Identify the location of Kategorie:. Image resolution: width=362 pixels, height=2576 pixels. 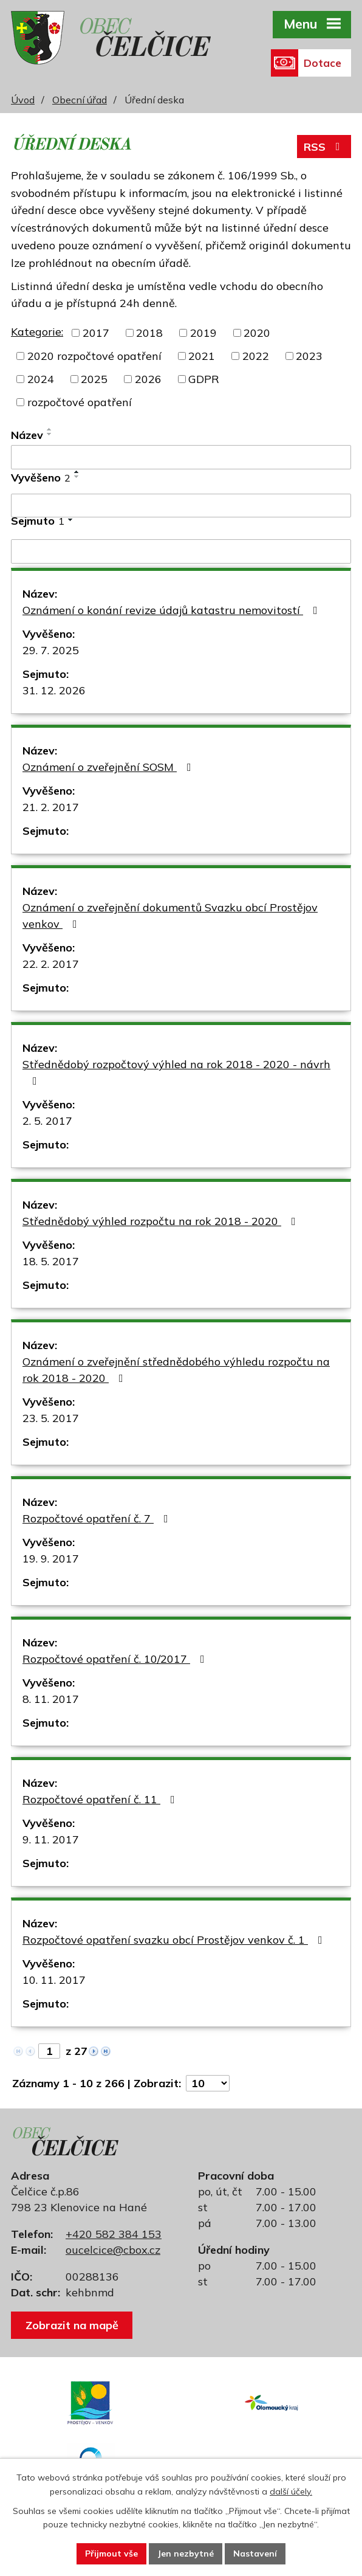
(37, 332).